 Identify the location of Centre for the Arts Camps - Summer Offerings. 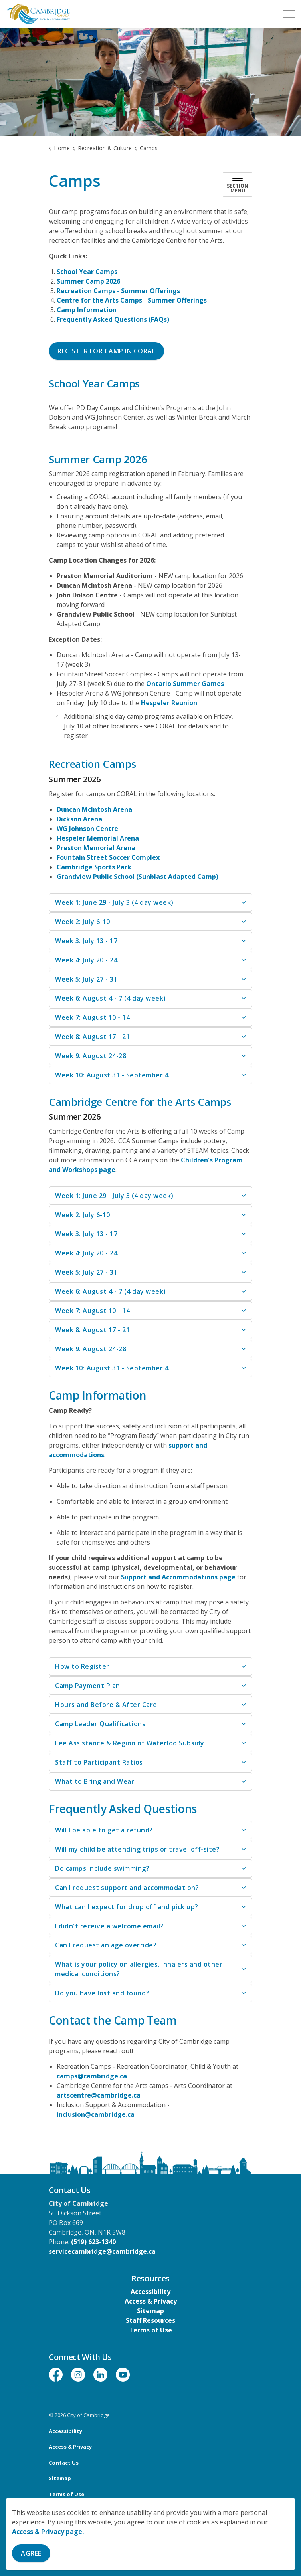
(132, 300).